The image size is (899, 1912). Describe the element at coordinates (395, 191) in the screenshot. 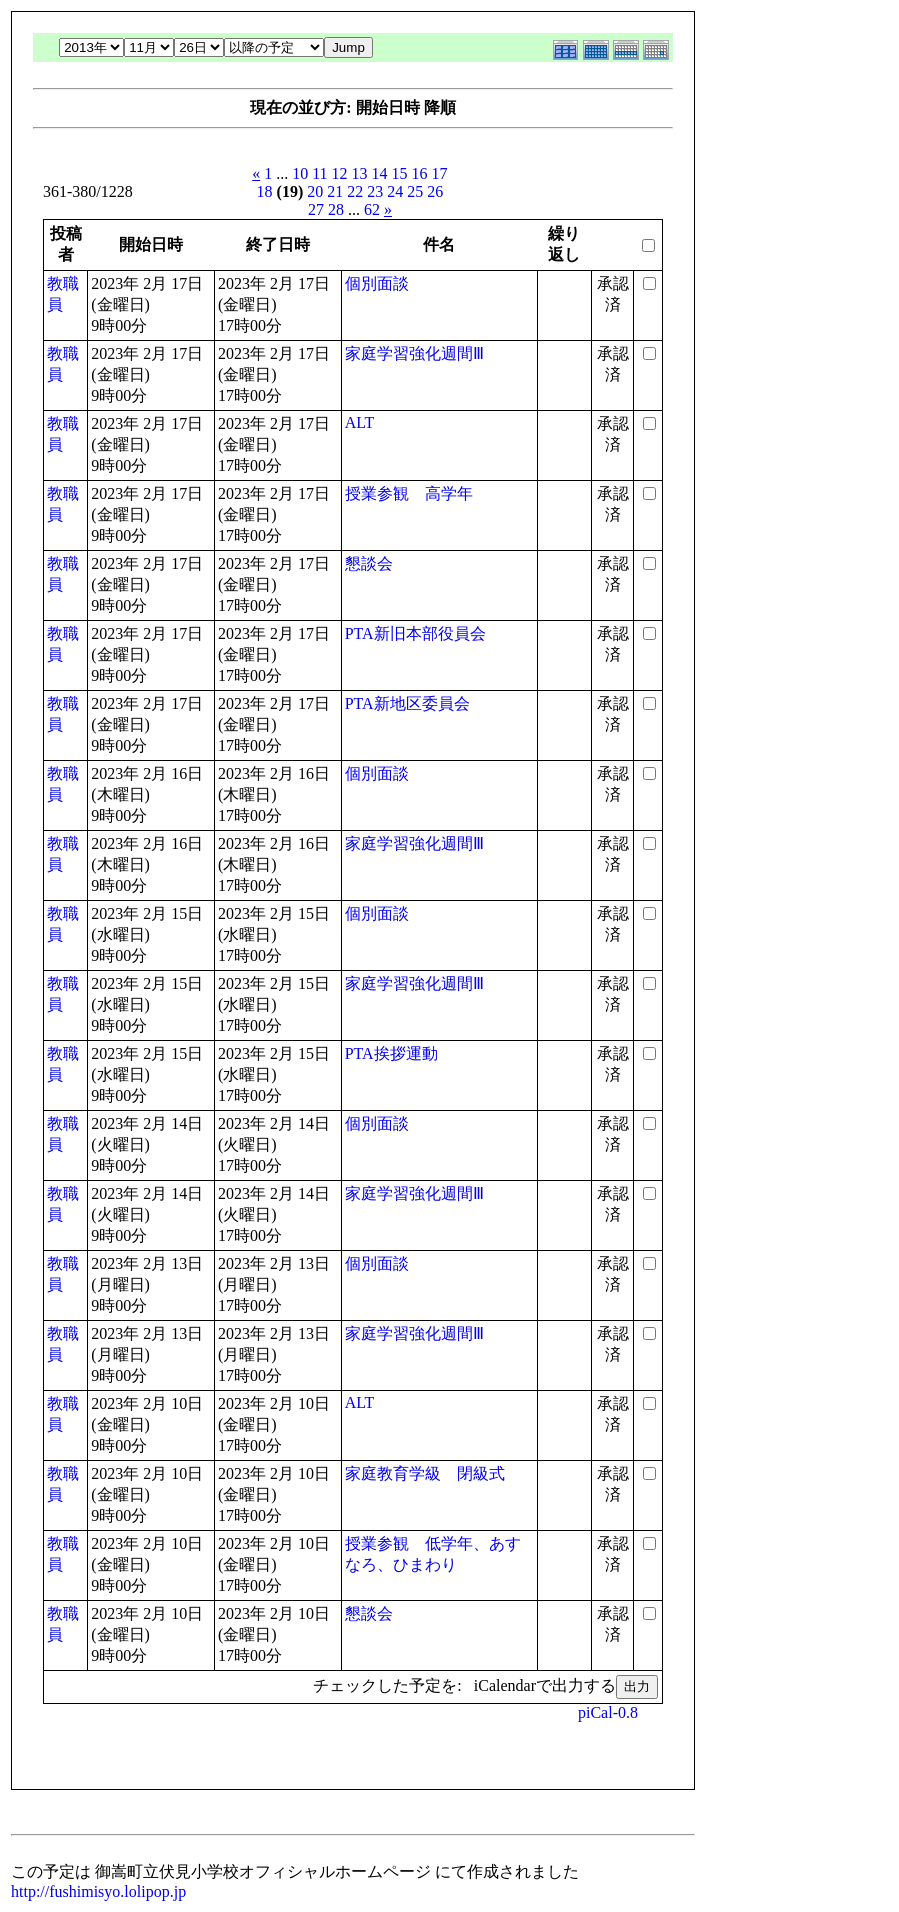

I see `24` at that location.